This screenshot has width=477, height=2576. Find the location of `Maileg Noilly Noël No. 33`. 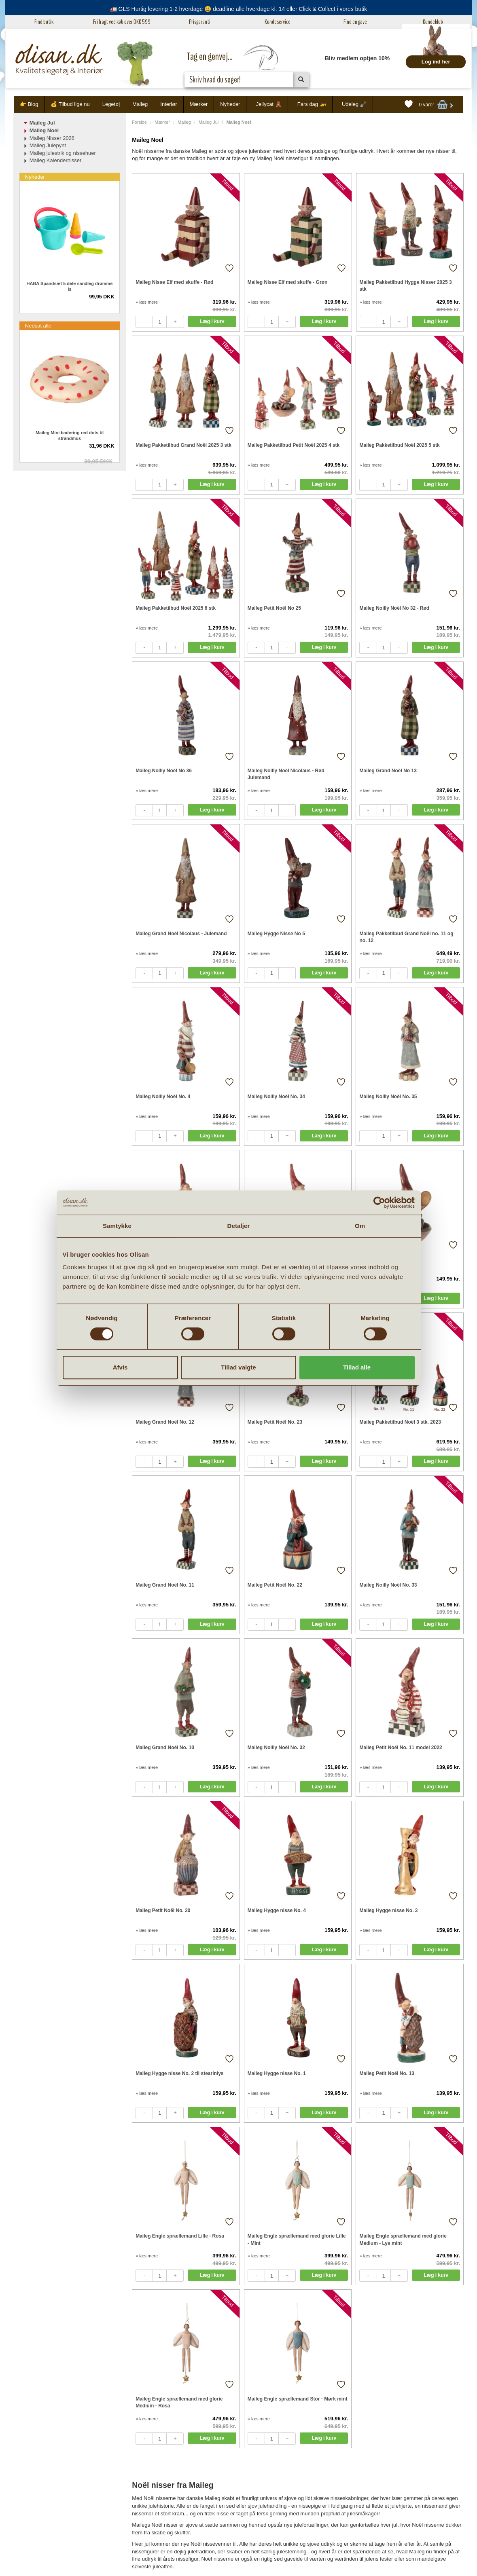

Maileg Noilly Noël No. 33 is located at coordinates (388, 1585).